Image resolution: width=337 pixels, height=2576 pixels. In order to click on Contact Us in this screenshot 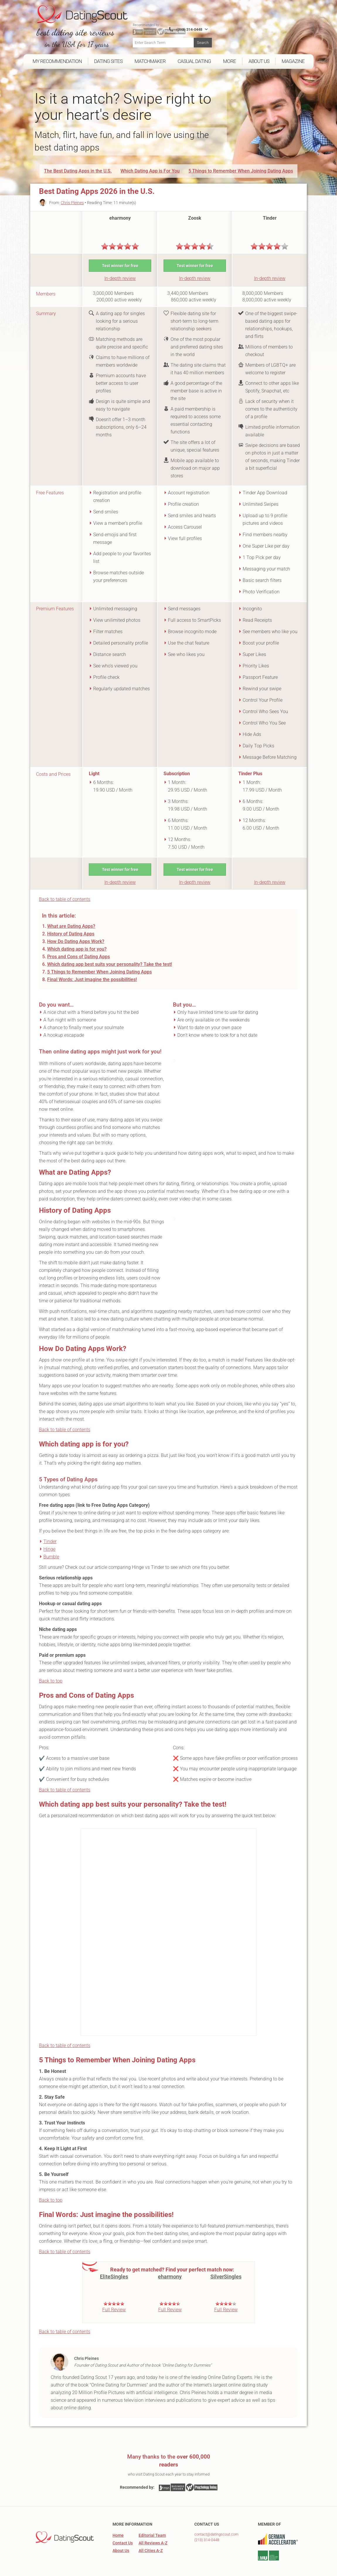, I will do `click(123, 2531)`.